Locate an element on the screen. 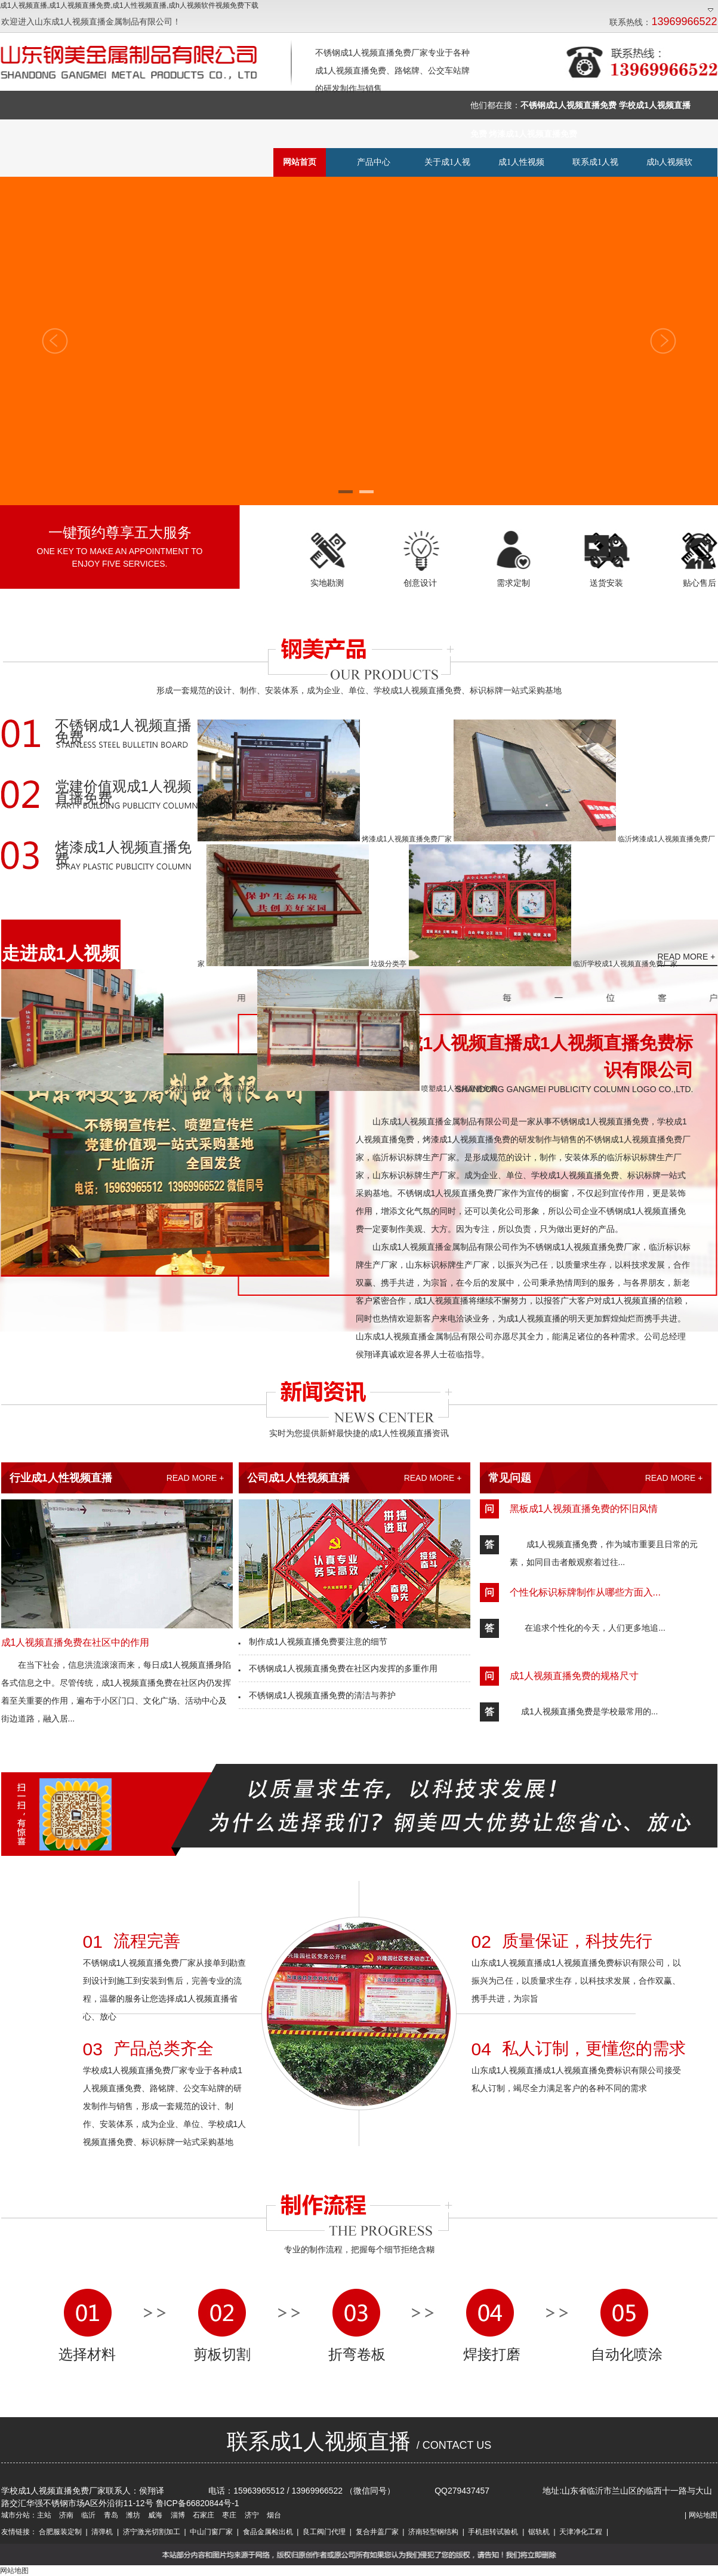  济南 is located at coordinates (65, 2515).